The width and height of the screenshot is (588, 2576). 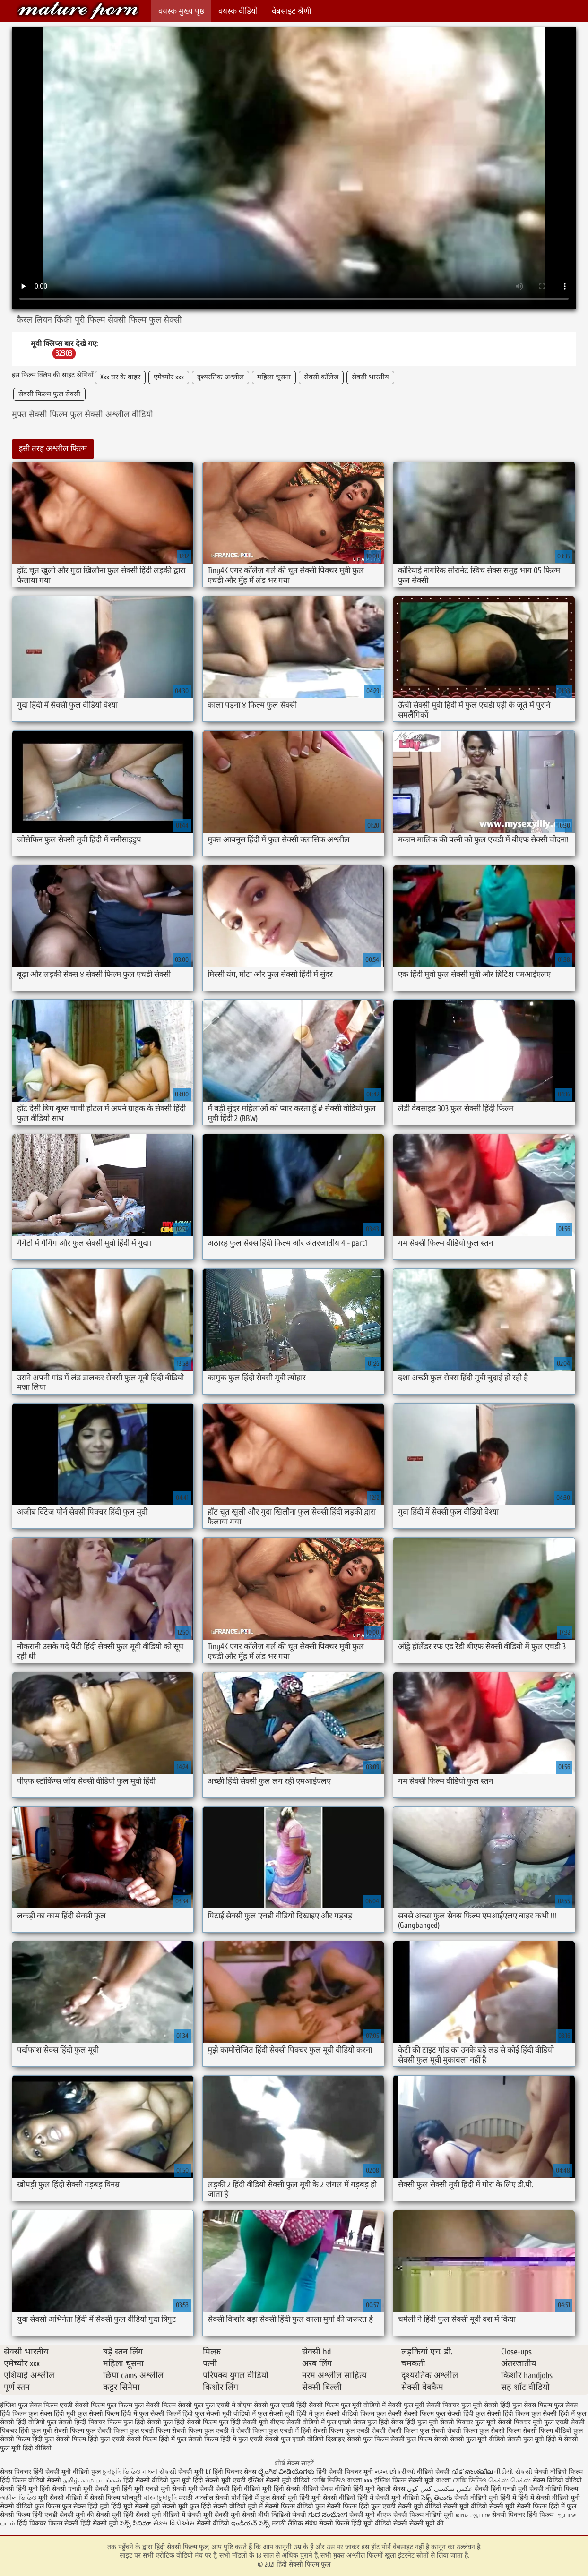 What do you see at coordinates (480, 2515) in the screenshot?
I see `ஆபாச` at bounding box center [480, 2515].